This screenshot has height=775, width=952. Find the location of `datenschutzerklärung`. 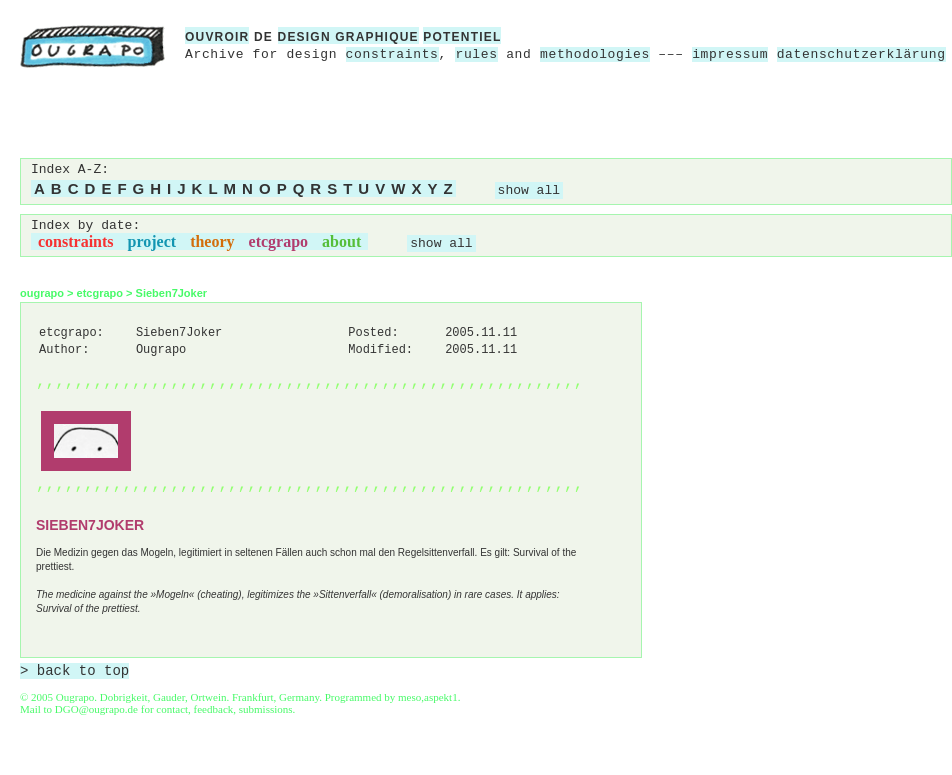

datenschutzerklärung is located at coordinates (861, 54).